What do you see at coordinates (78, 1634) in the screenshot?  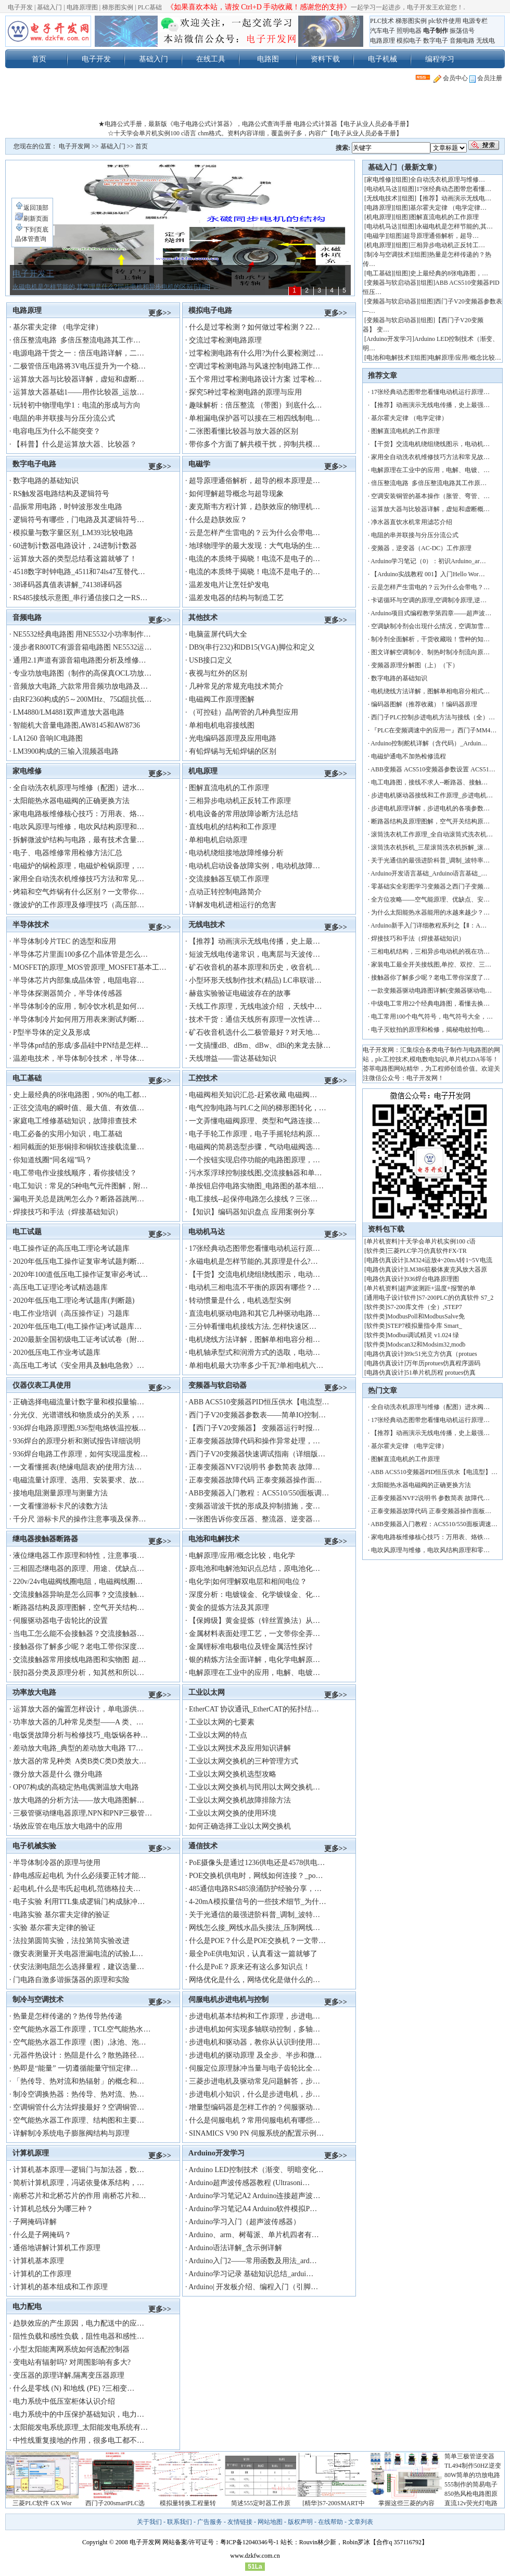 I see `当电工怎么能不会接触器？交流接触器…` at bounding box center [78, 1634].